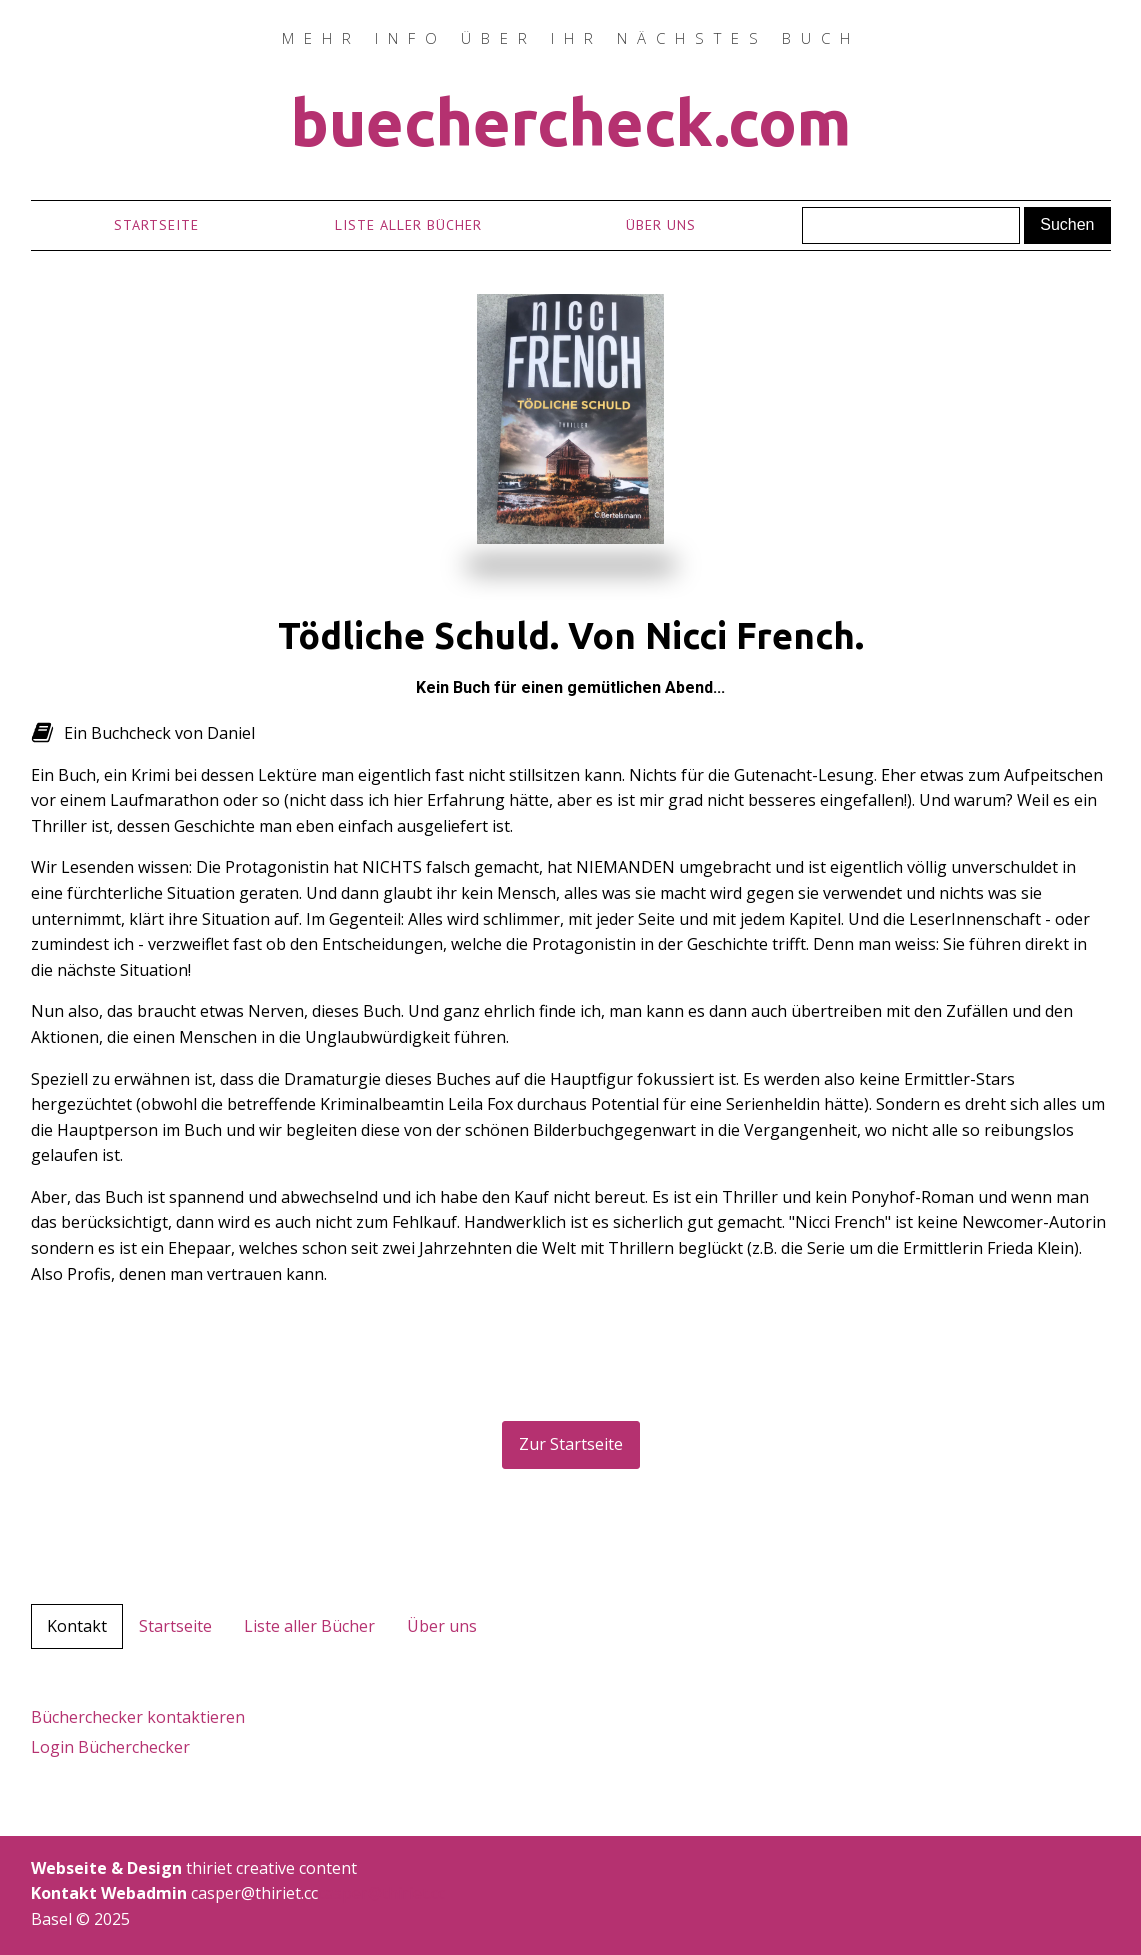  I want to click on Login Bücherchecker, so click(110, 1747).